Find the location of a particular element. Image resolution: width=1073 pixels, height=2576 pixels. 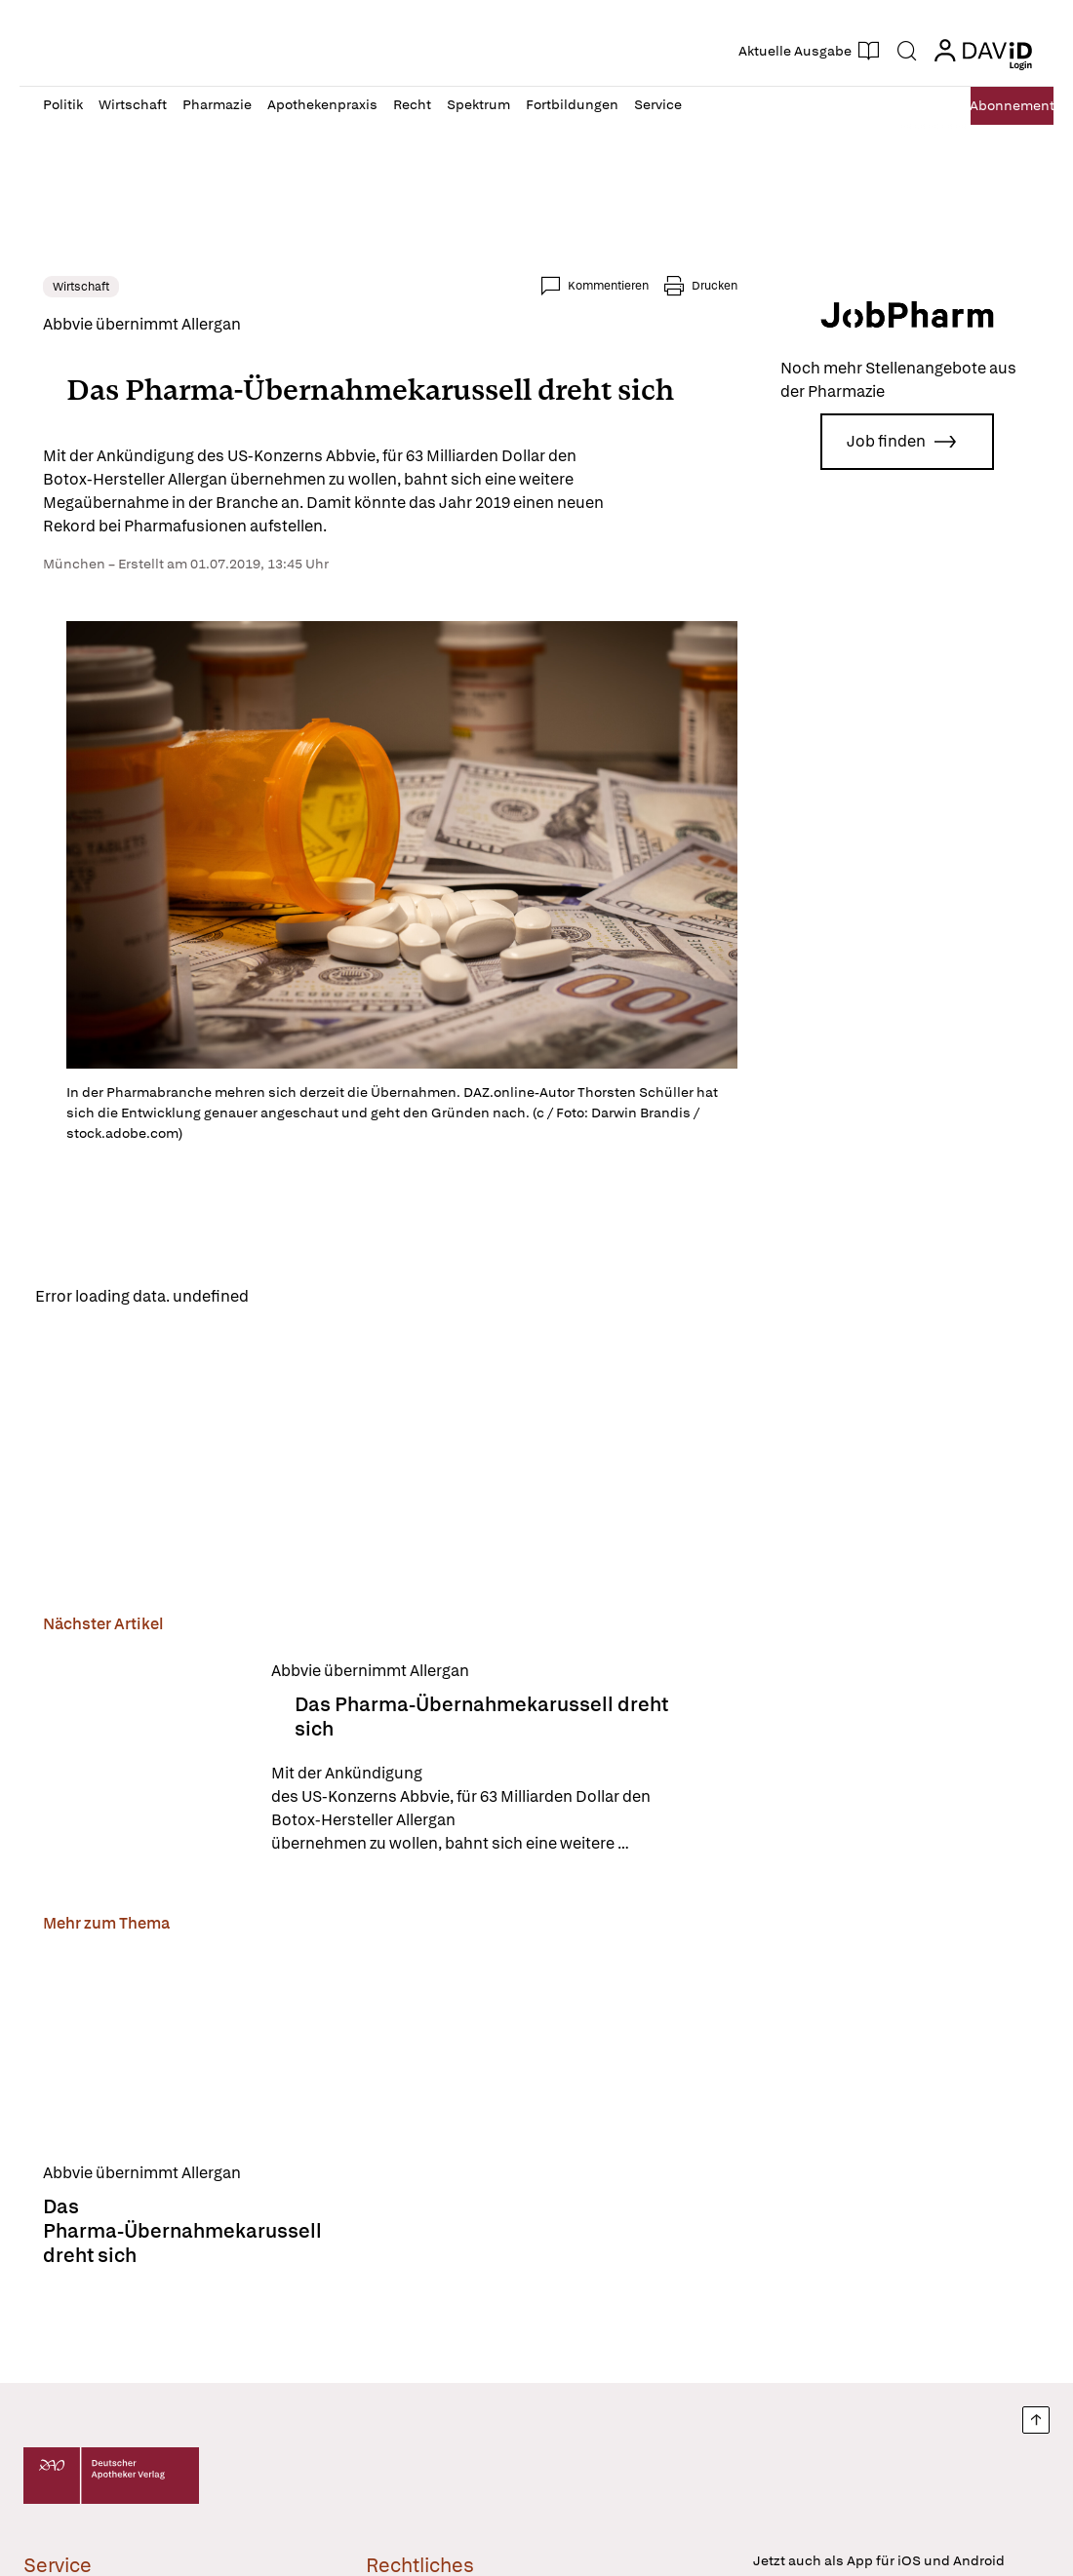

Drucken is located at coordinates (714, 285).